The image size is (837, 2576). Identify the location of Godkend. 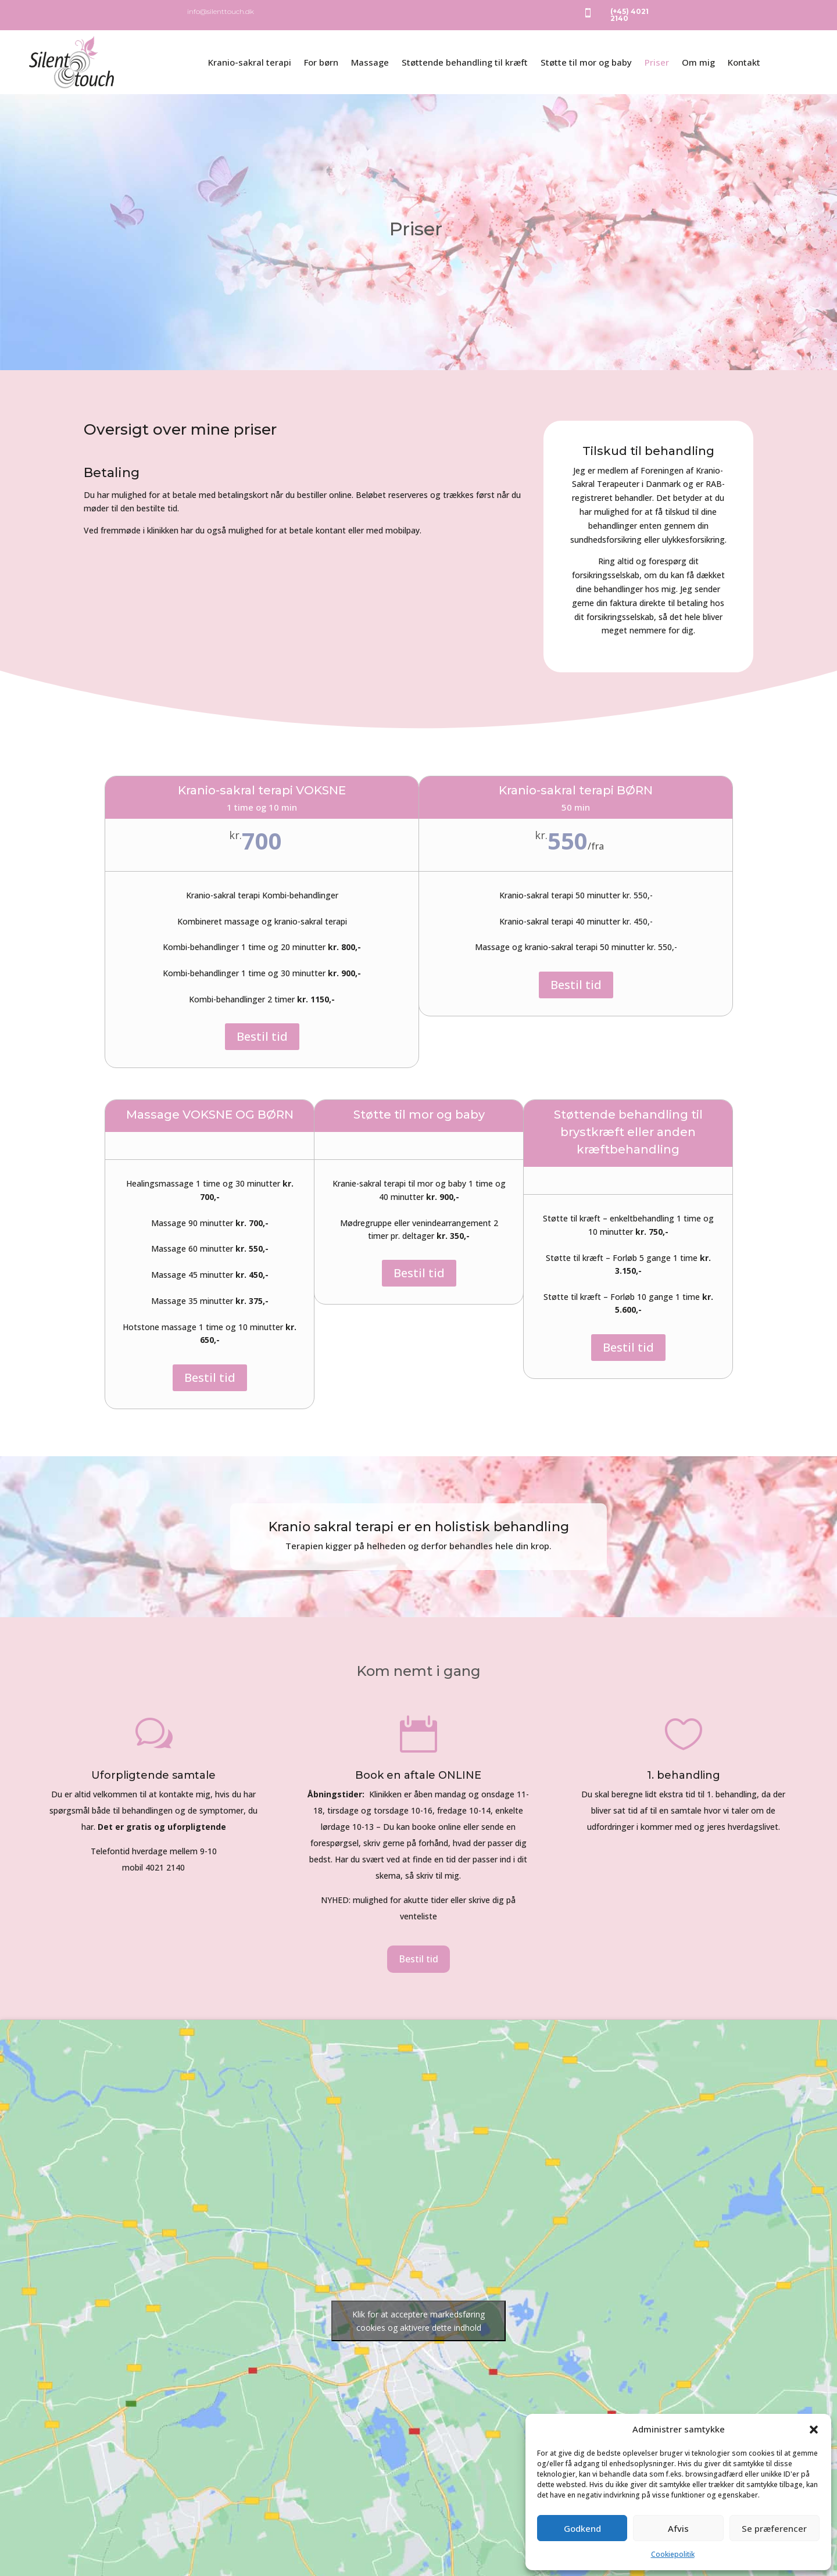
(582, 2528).